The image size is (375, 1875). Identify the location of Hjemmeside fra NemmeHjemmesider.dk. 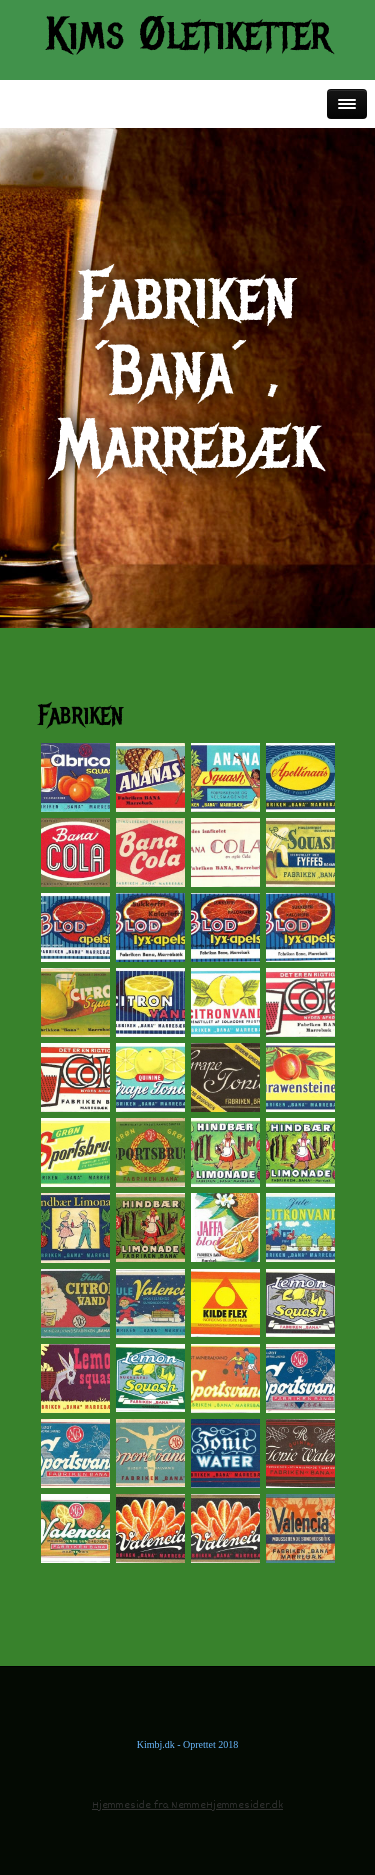
(187, 1805).